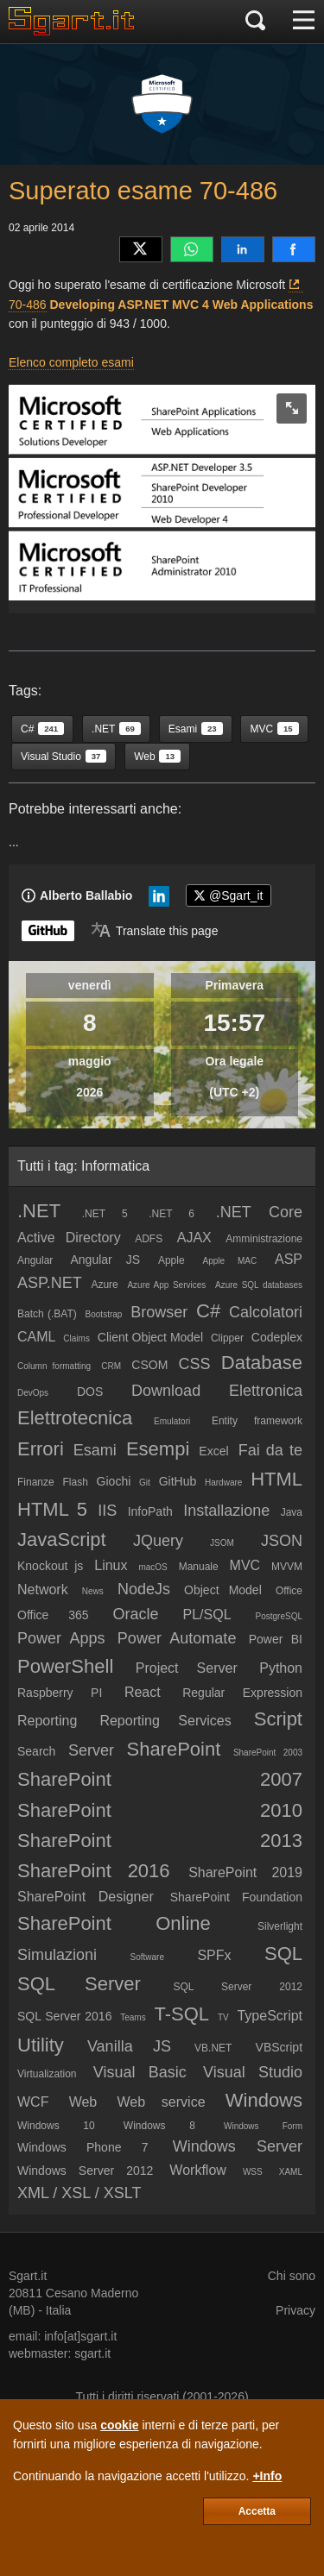  What do you see at coordinates (226, 1510) in the screenshot?
I see `Installazione` at bounding box center [226, 1510].